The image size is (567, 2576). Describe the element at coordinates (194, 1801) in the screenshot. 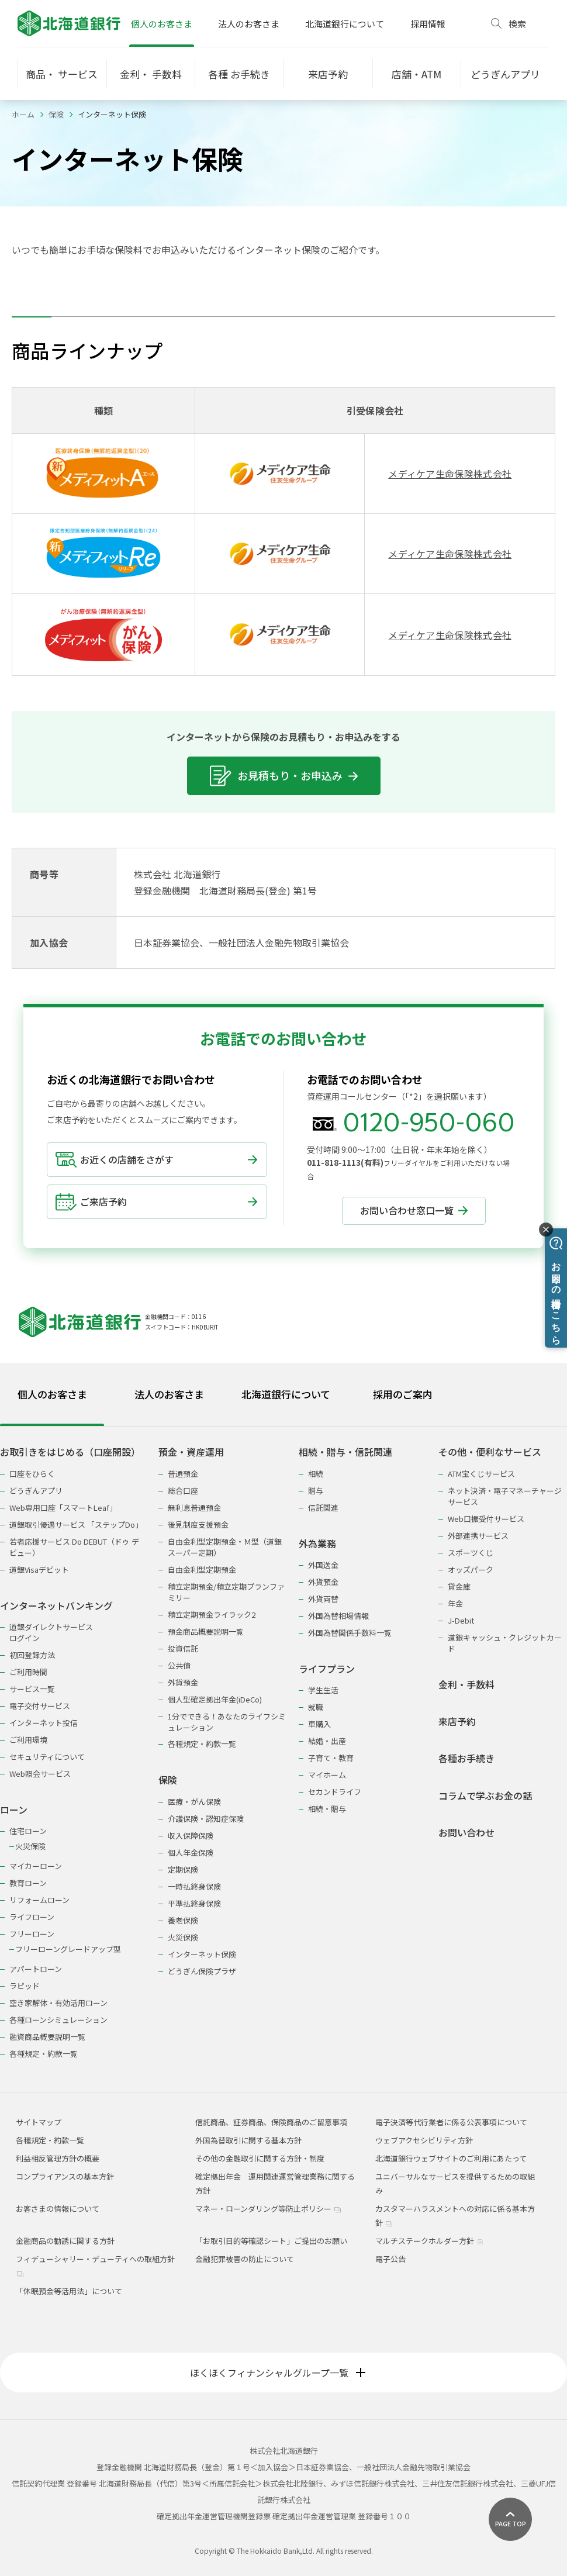

I see `医療・がん保険` at that location.